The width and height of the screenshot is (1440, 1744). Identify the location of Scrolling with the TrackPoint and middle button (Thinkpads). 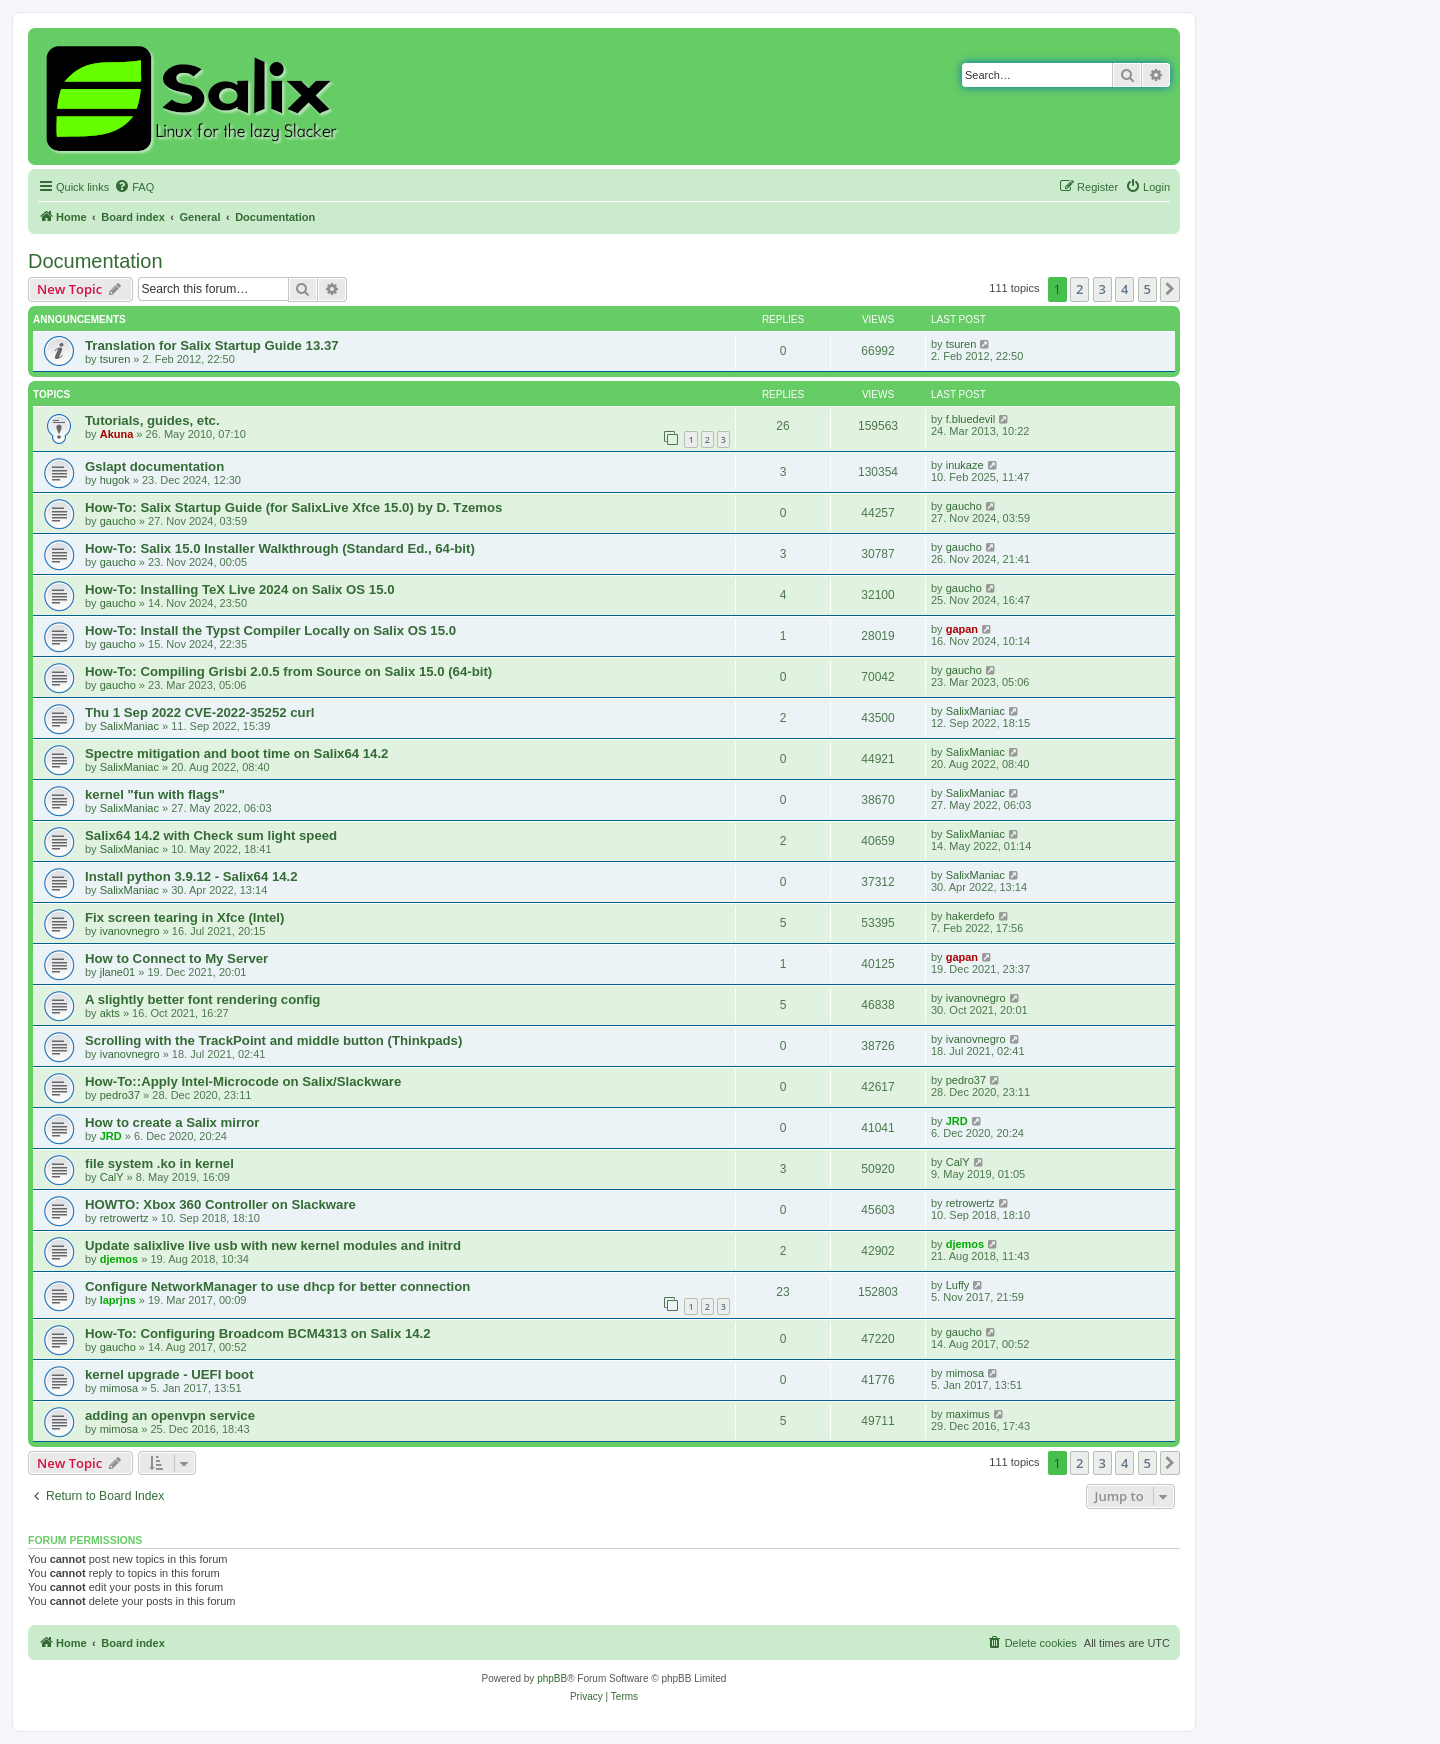
(273, 1040).